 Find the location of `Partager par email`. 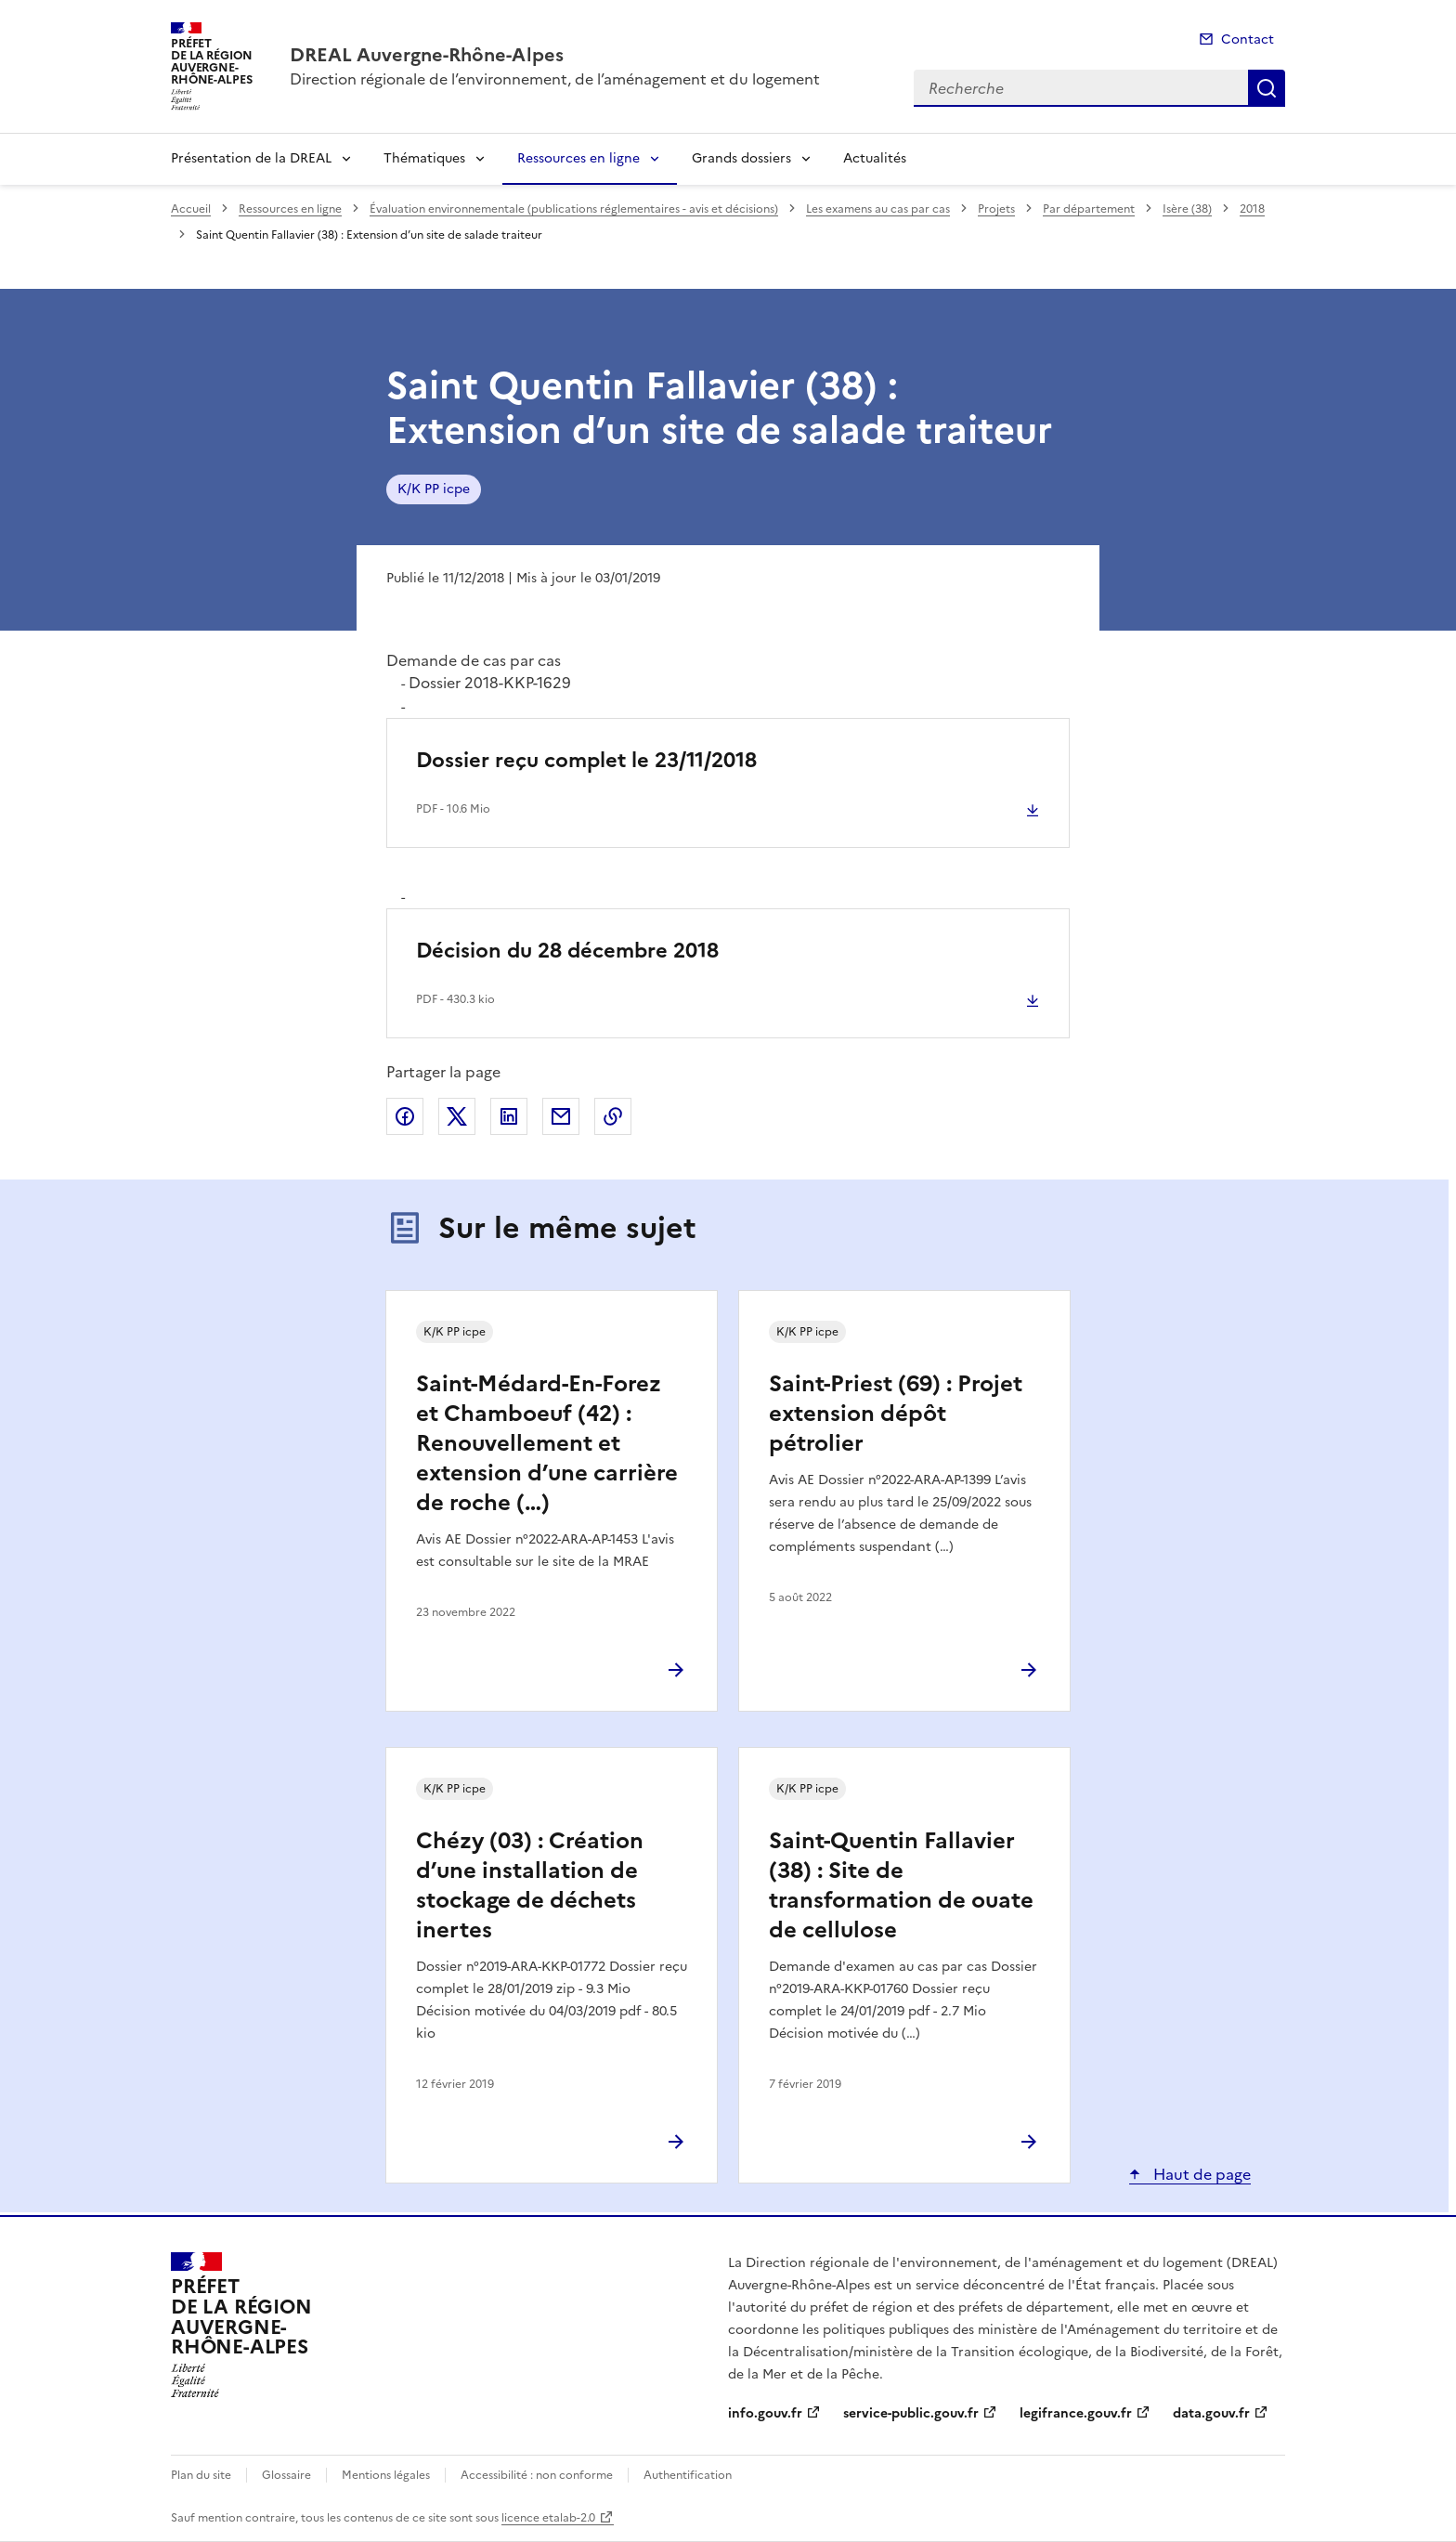

Partager par email is located at coordinates (560, 1116).